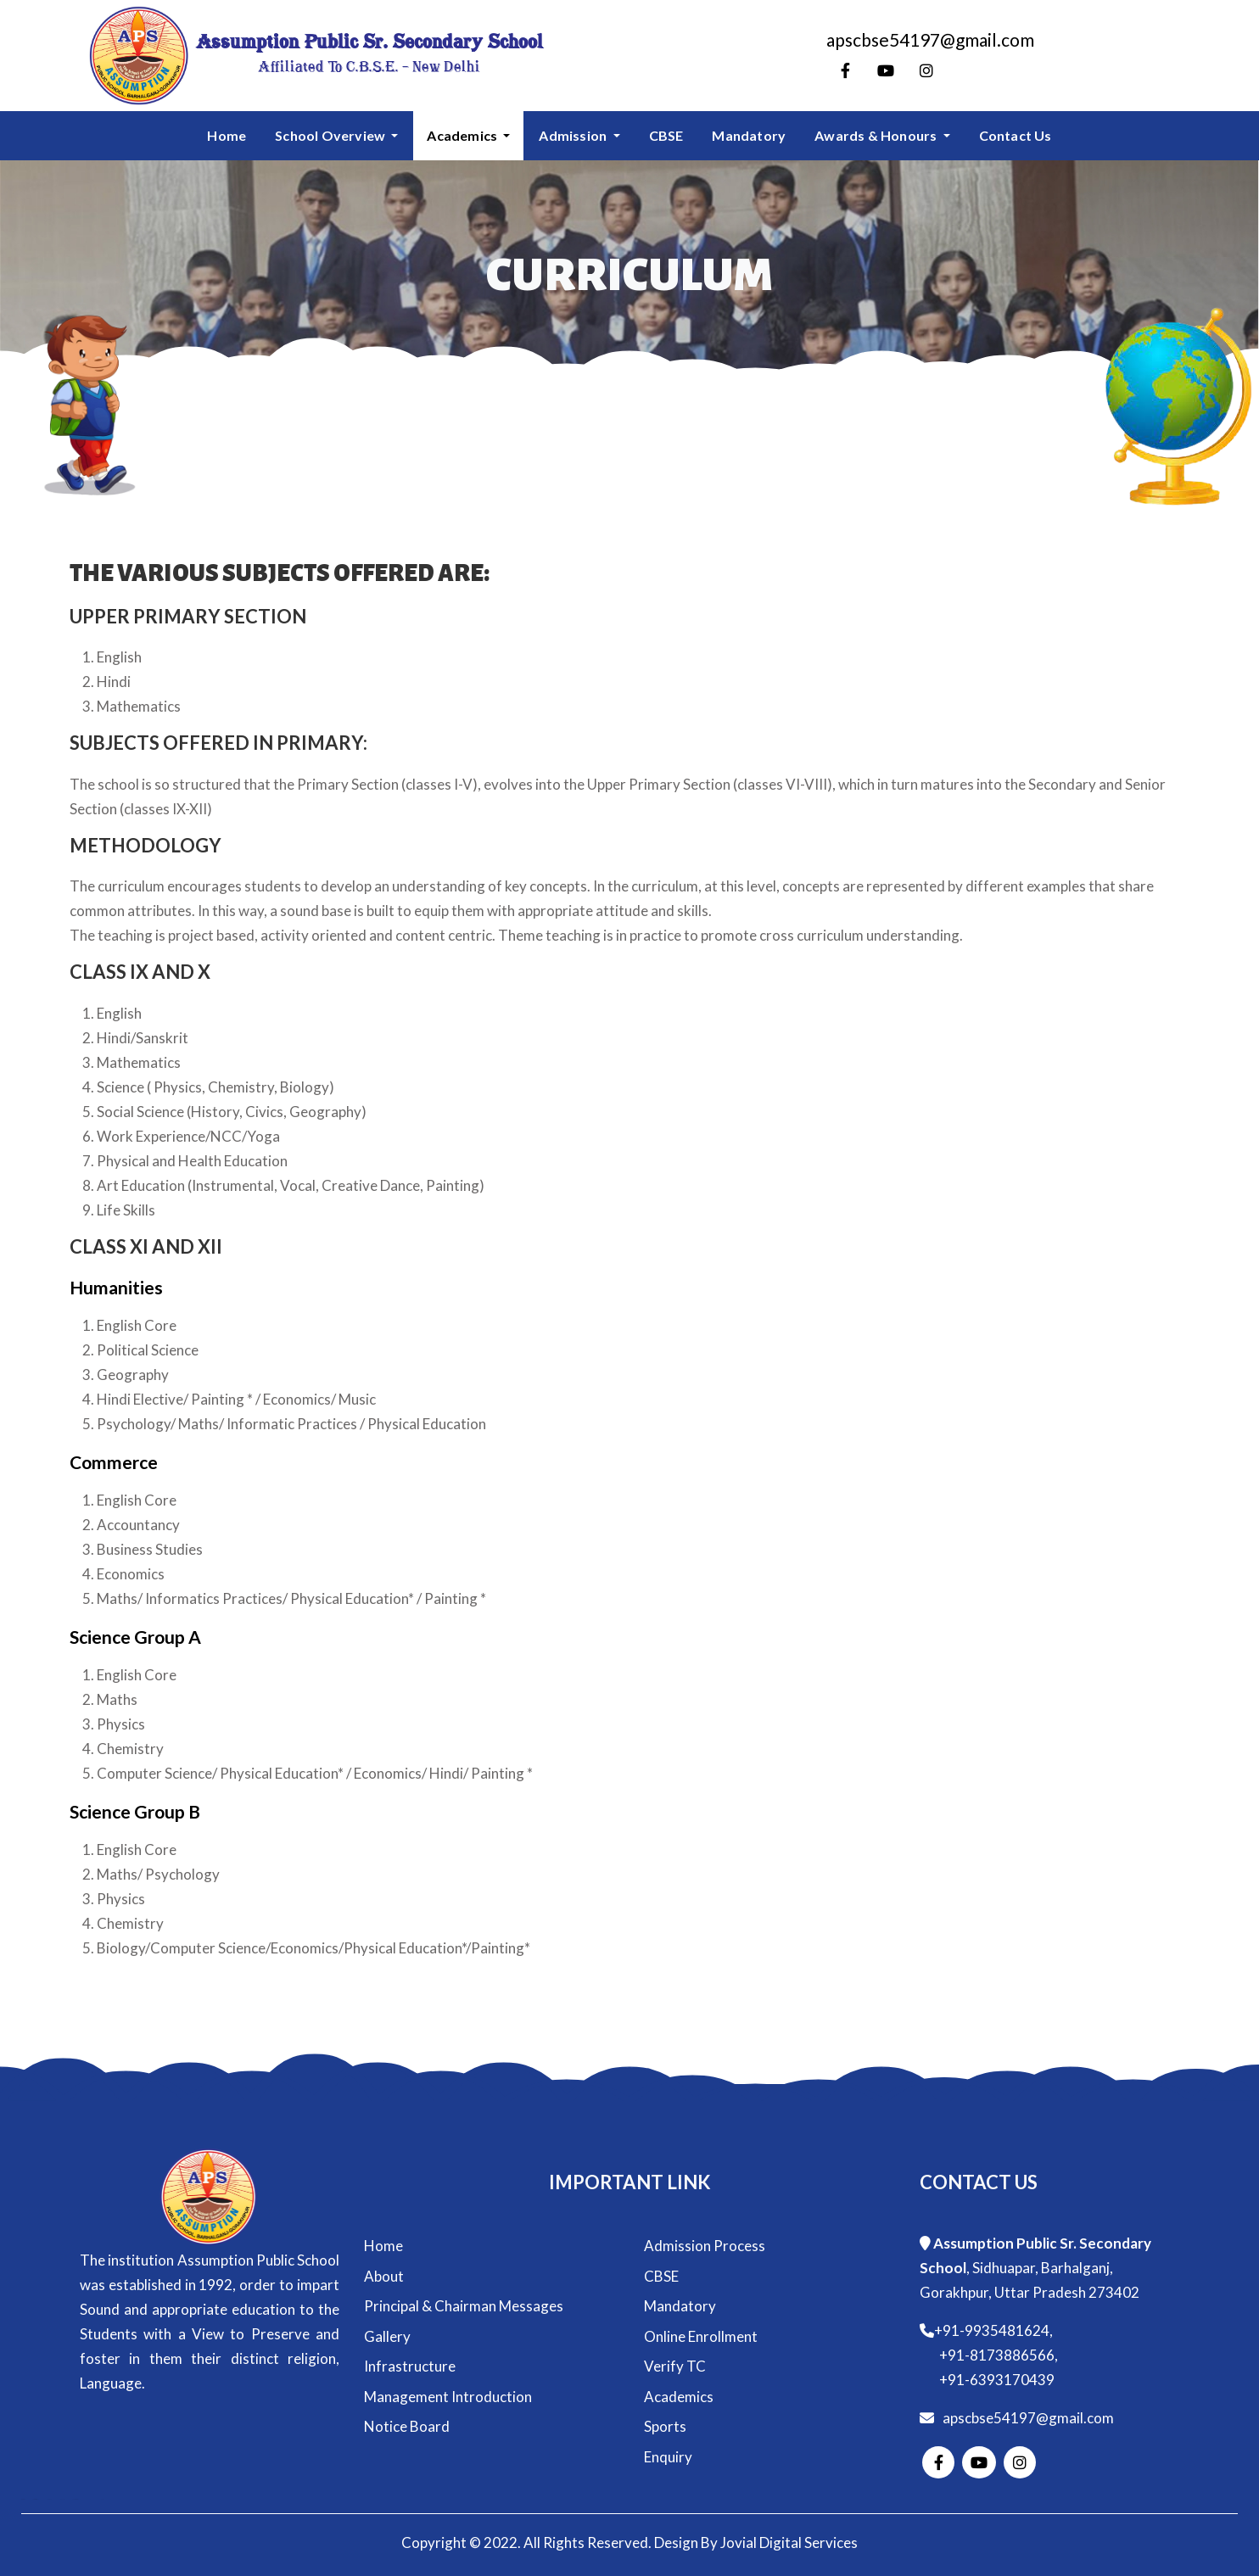  Describe the element at coordinates (410, 2366) in the screenshot. I see `Infrastructure` at that location.